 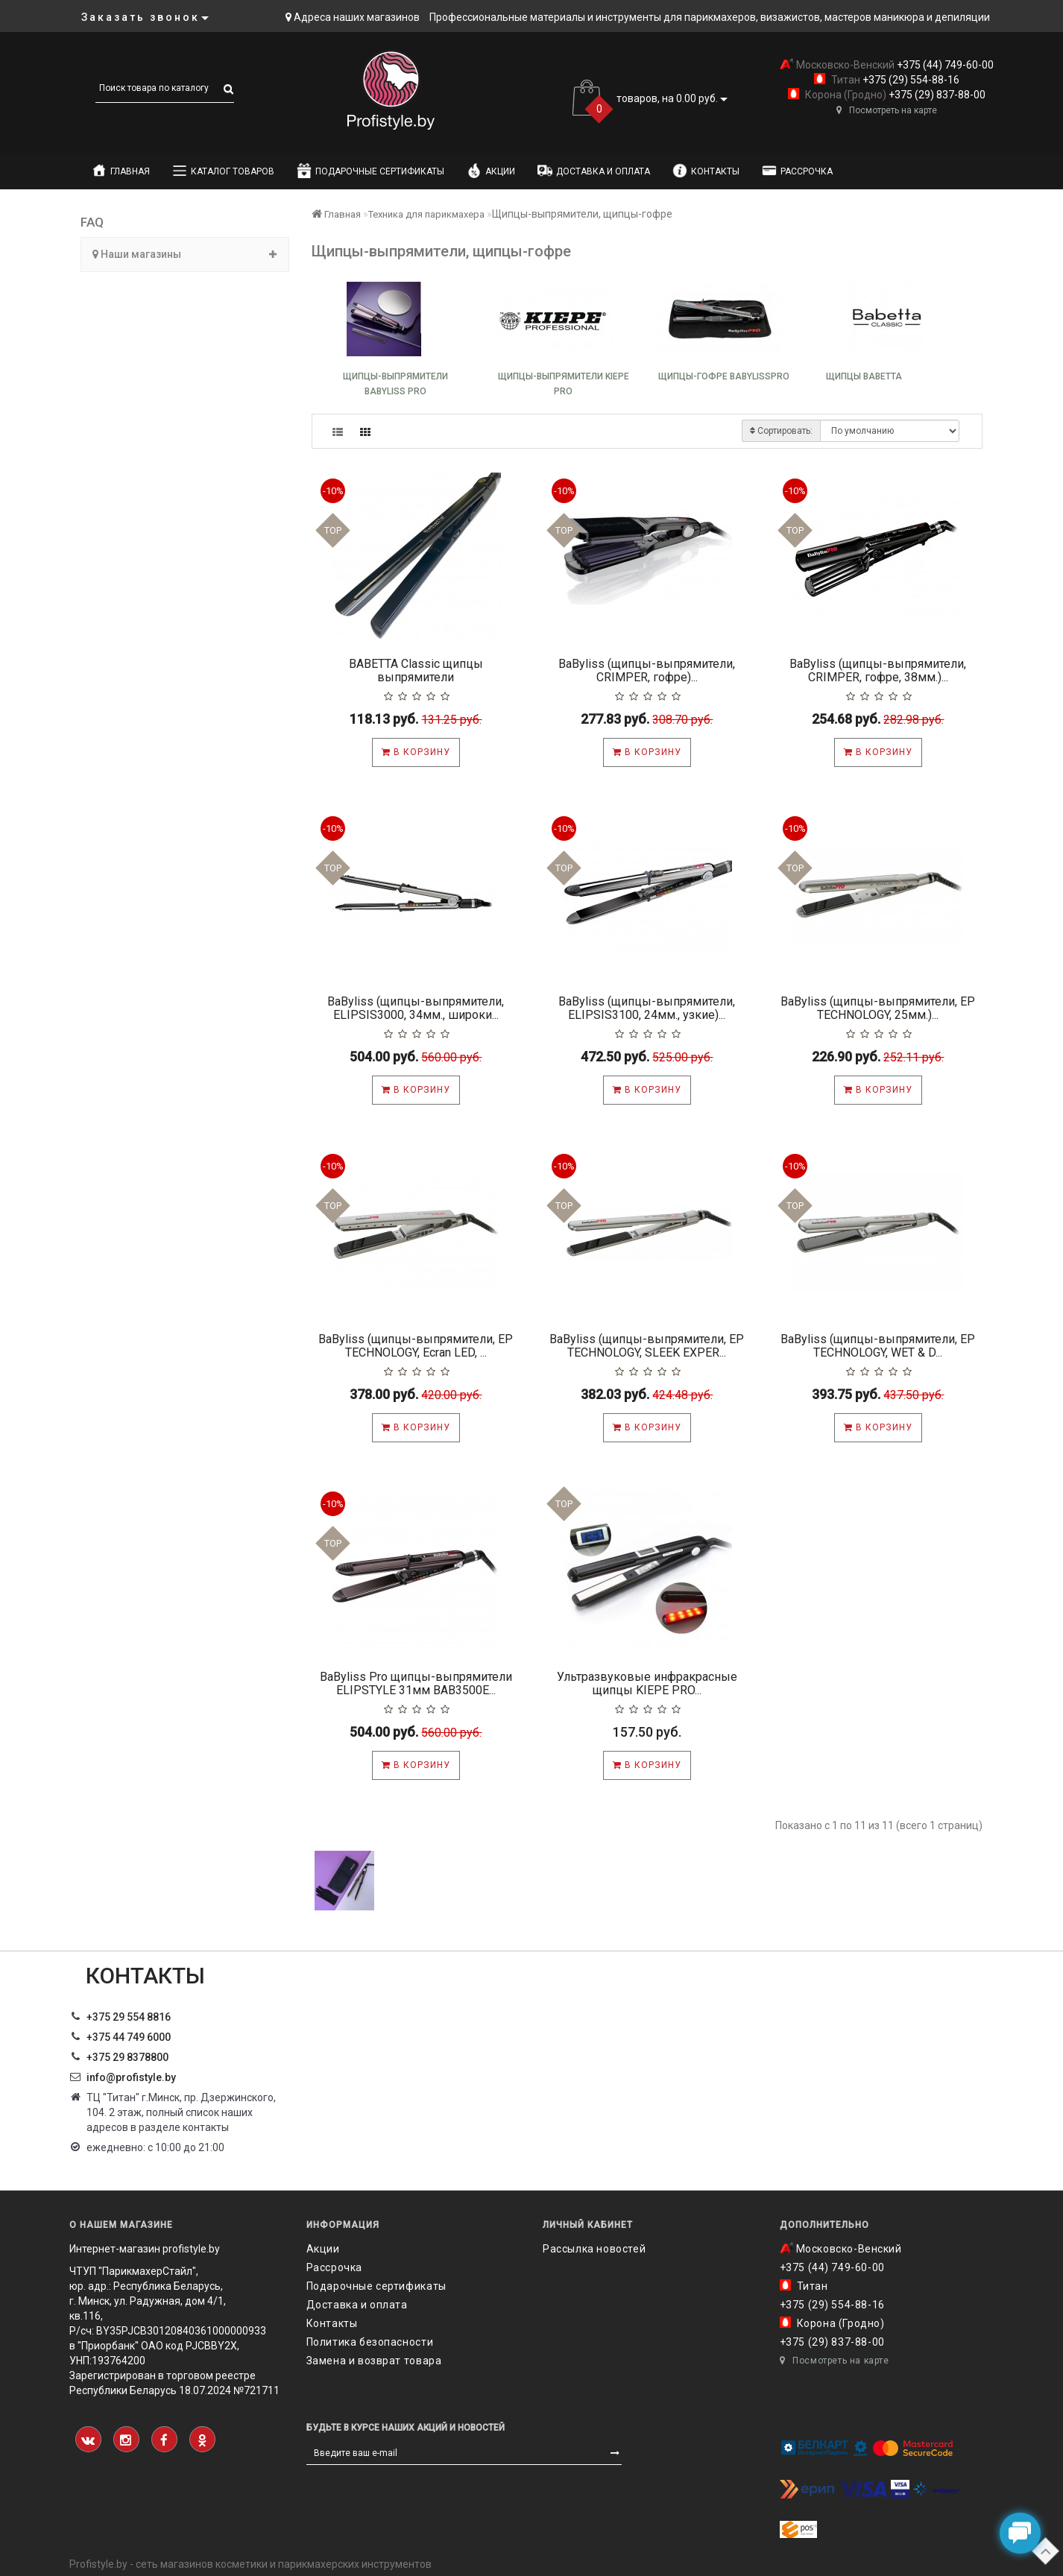 I want to click on Наши магазины [button], so click(x=184, y=254).